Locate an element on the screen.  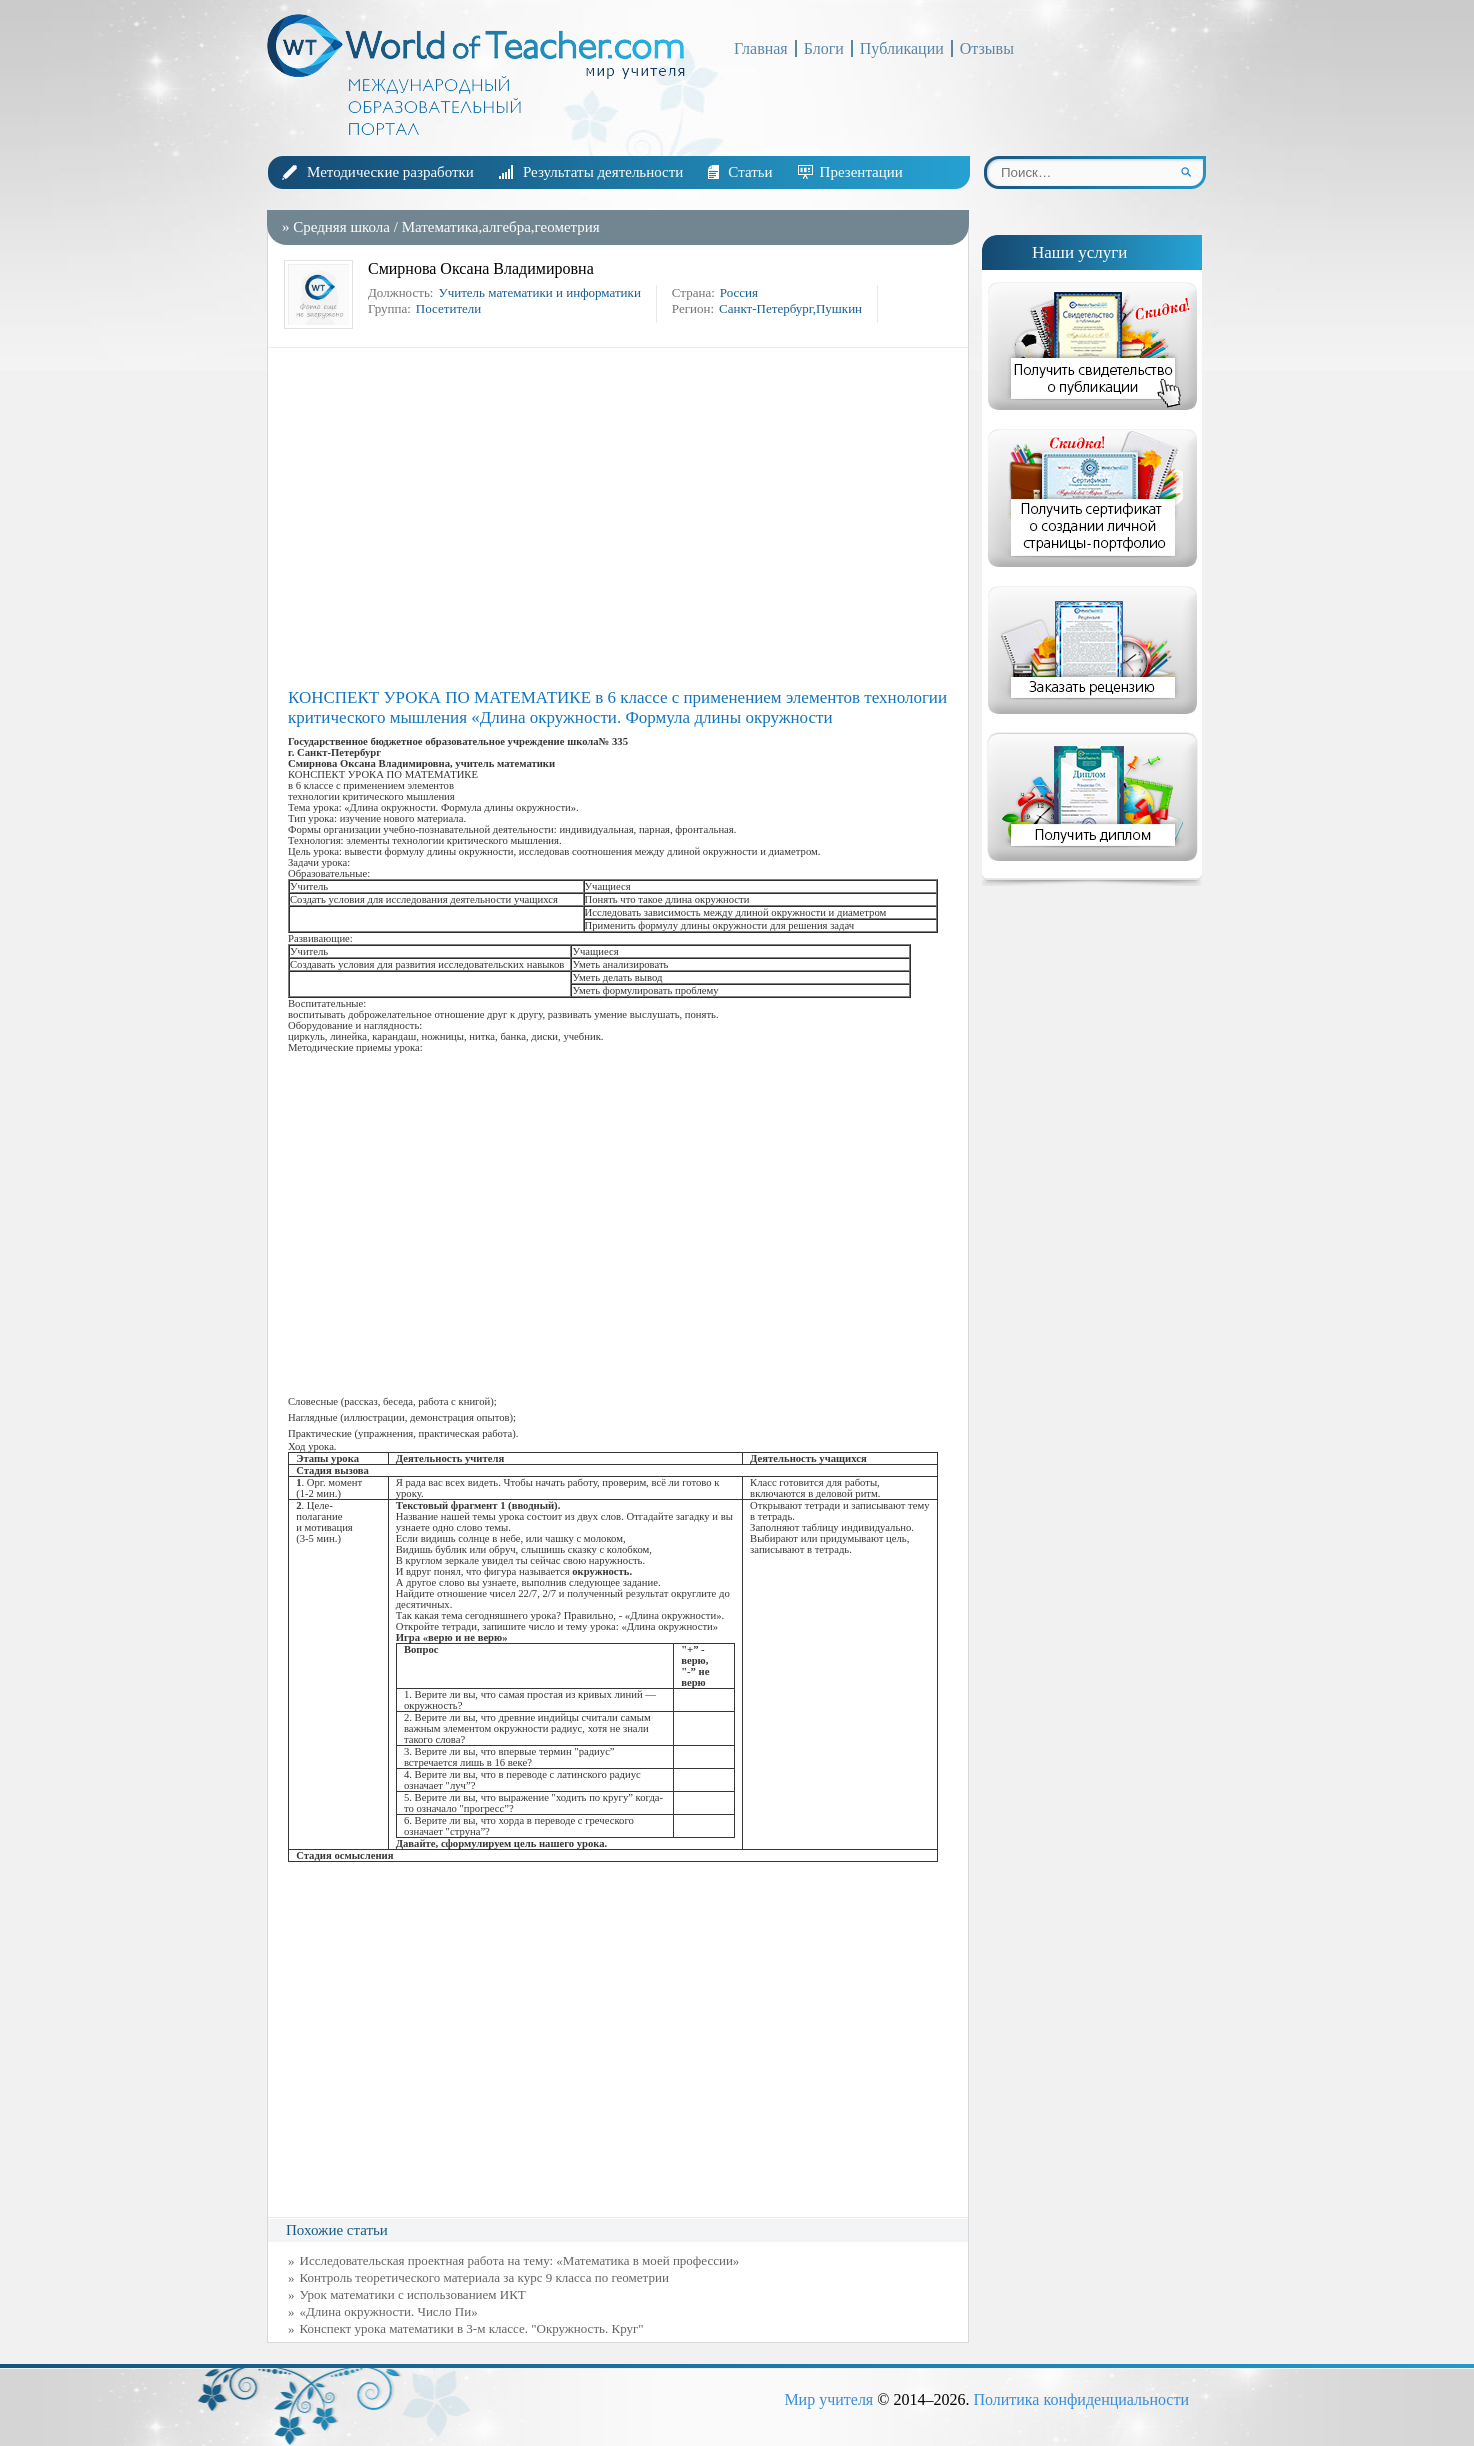
«Длина окружности. Число Пи» is located at coordinates (389, 2311).